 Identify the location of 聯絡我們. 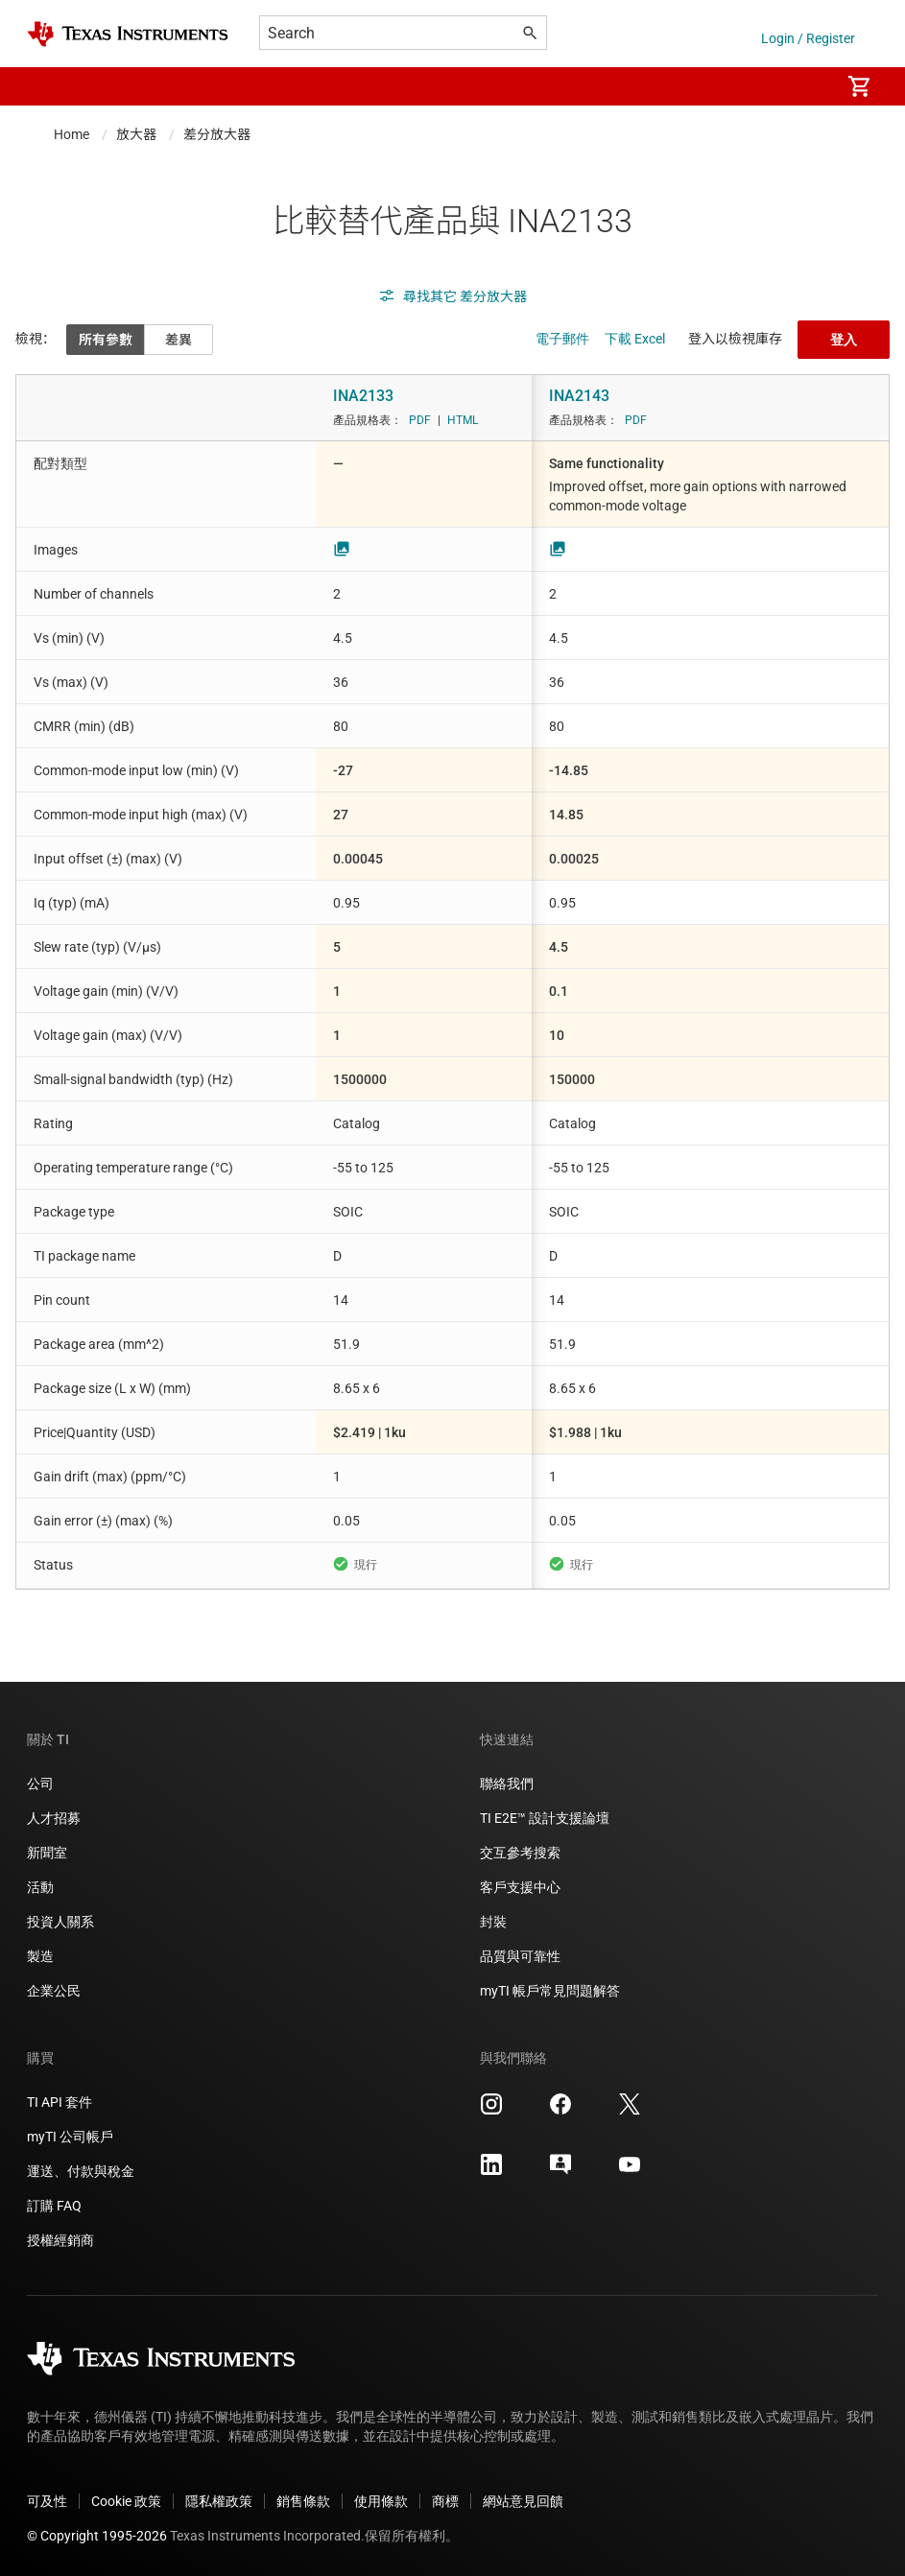
(507, 1783).